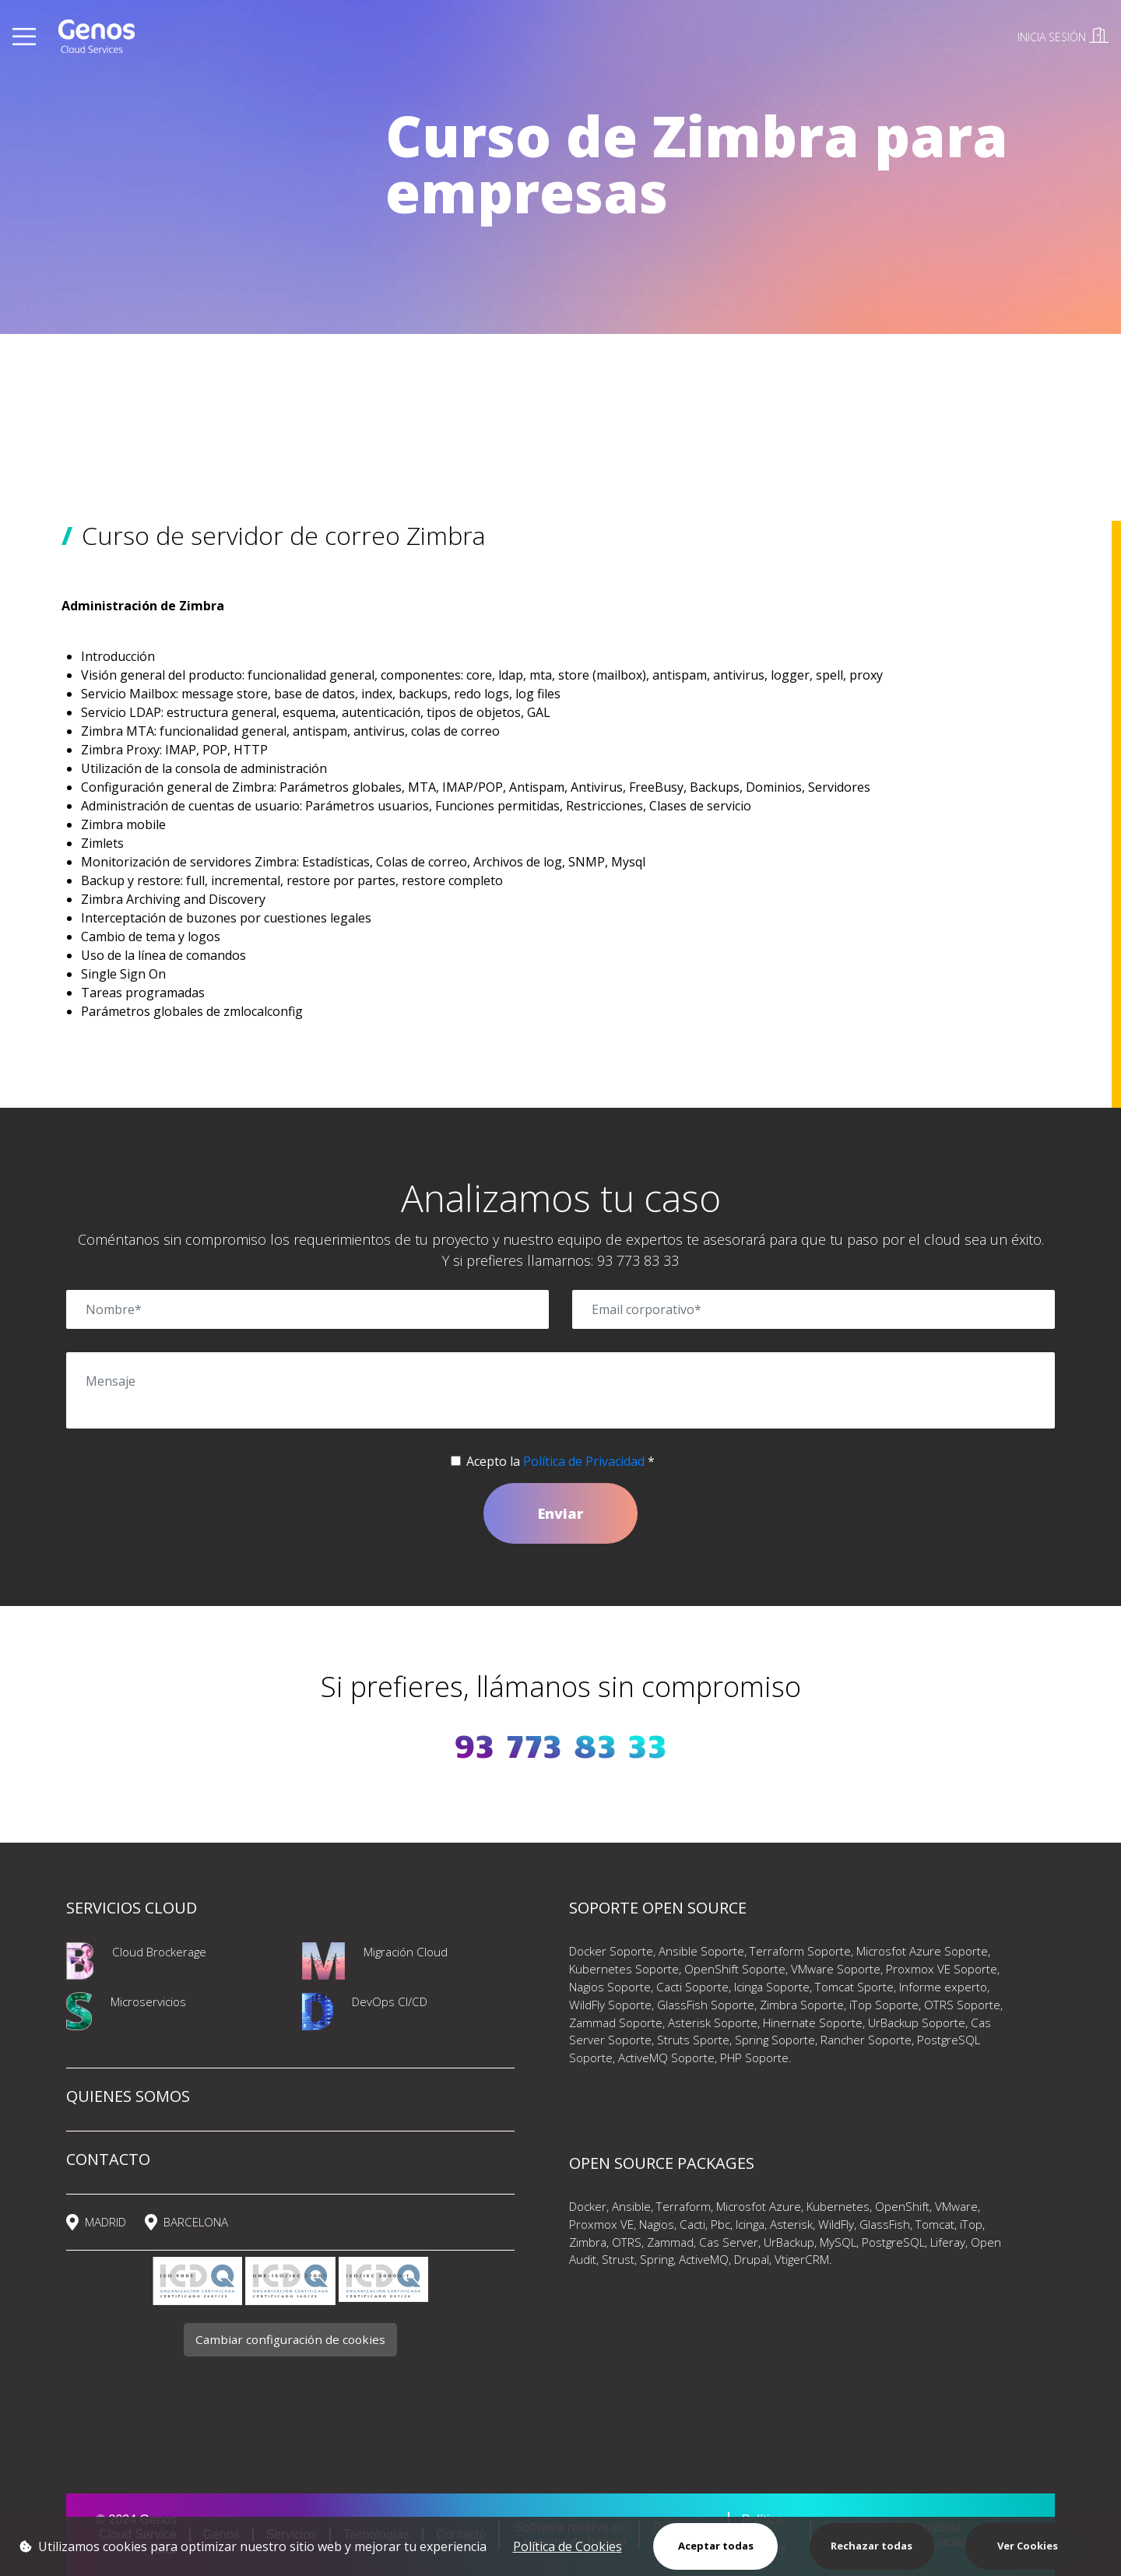 Image resolution: width=1121 pixels, height=2576 pixels. I want to click on Cacti, so click(692, 2224).